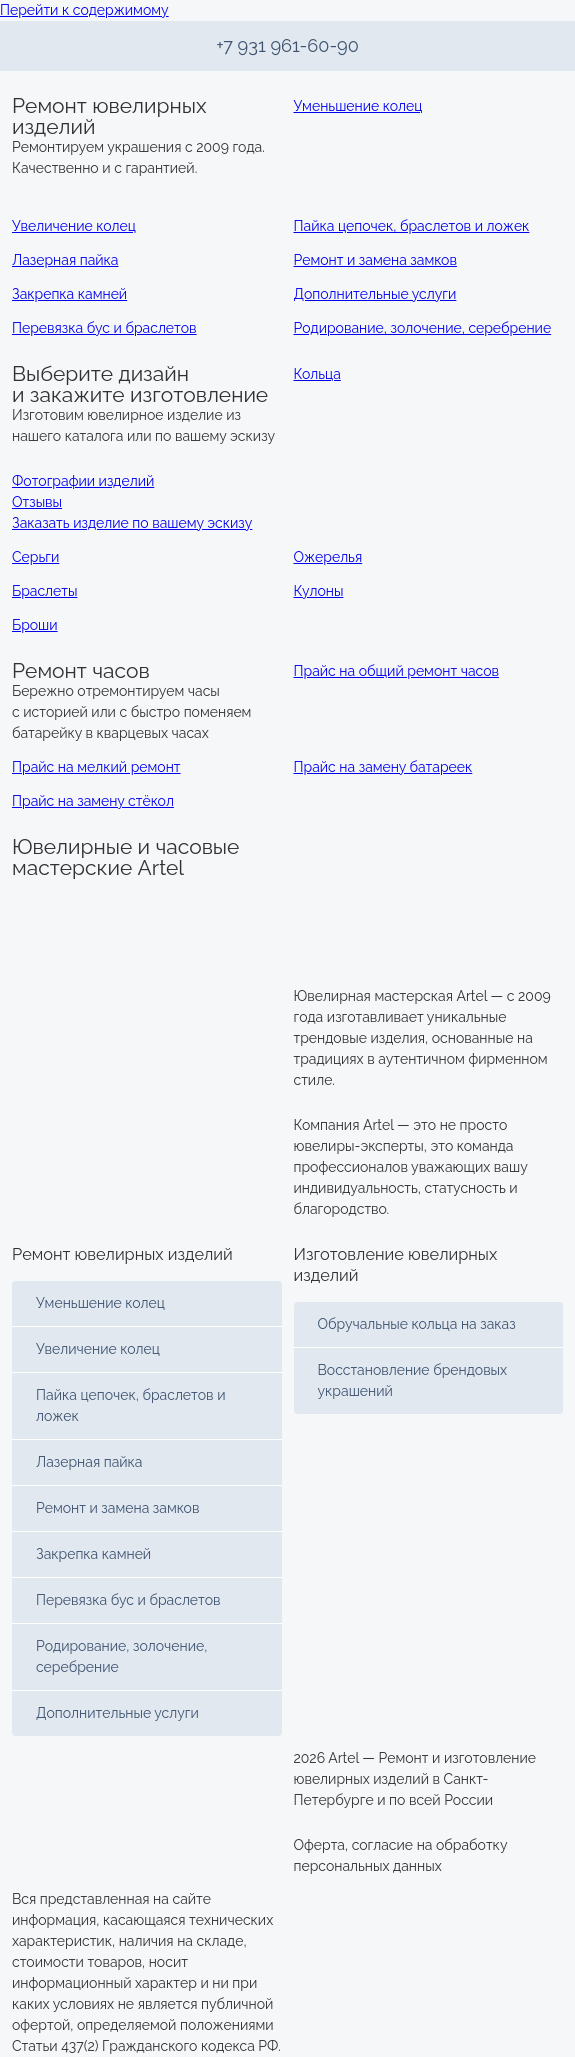 The height and width of the screenshot is (2057, 575). Describe the element at coordinates (89, 1462) in the screenshot. I see `Лазерная пайка` at that location.